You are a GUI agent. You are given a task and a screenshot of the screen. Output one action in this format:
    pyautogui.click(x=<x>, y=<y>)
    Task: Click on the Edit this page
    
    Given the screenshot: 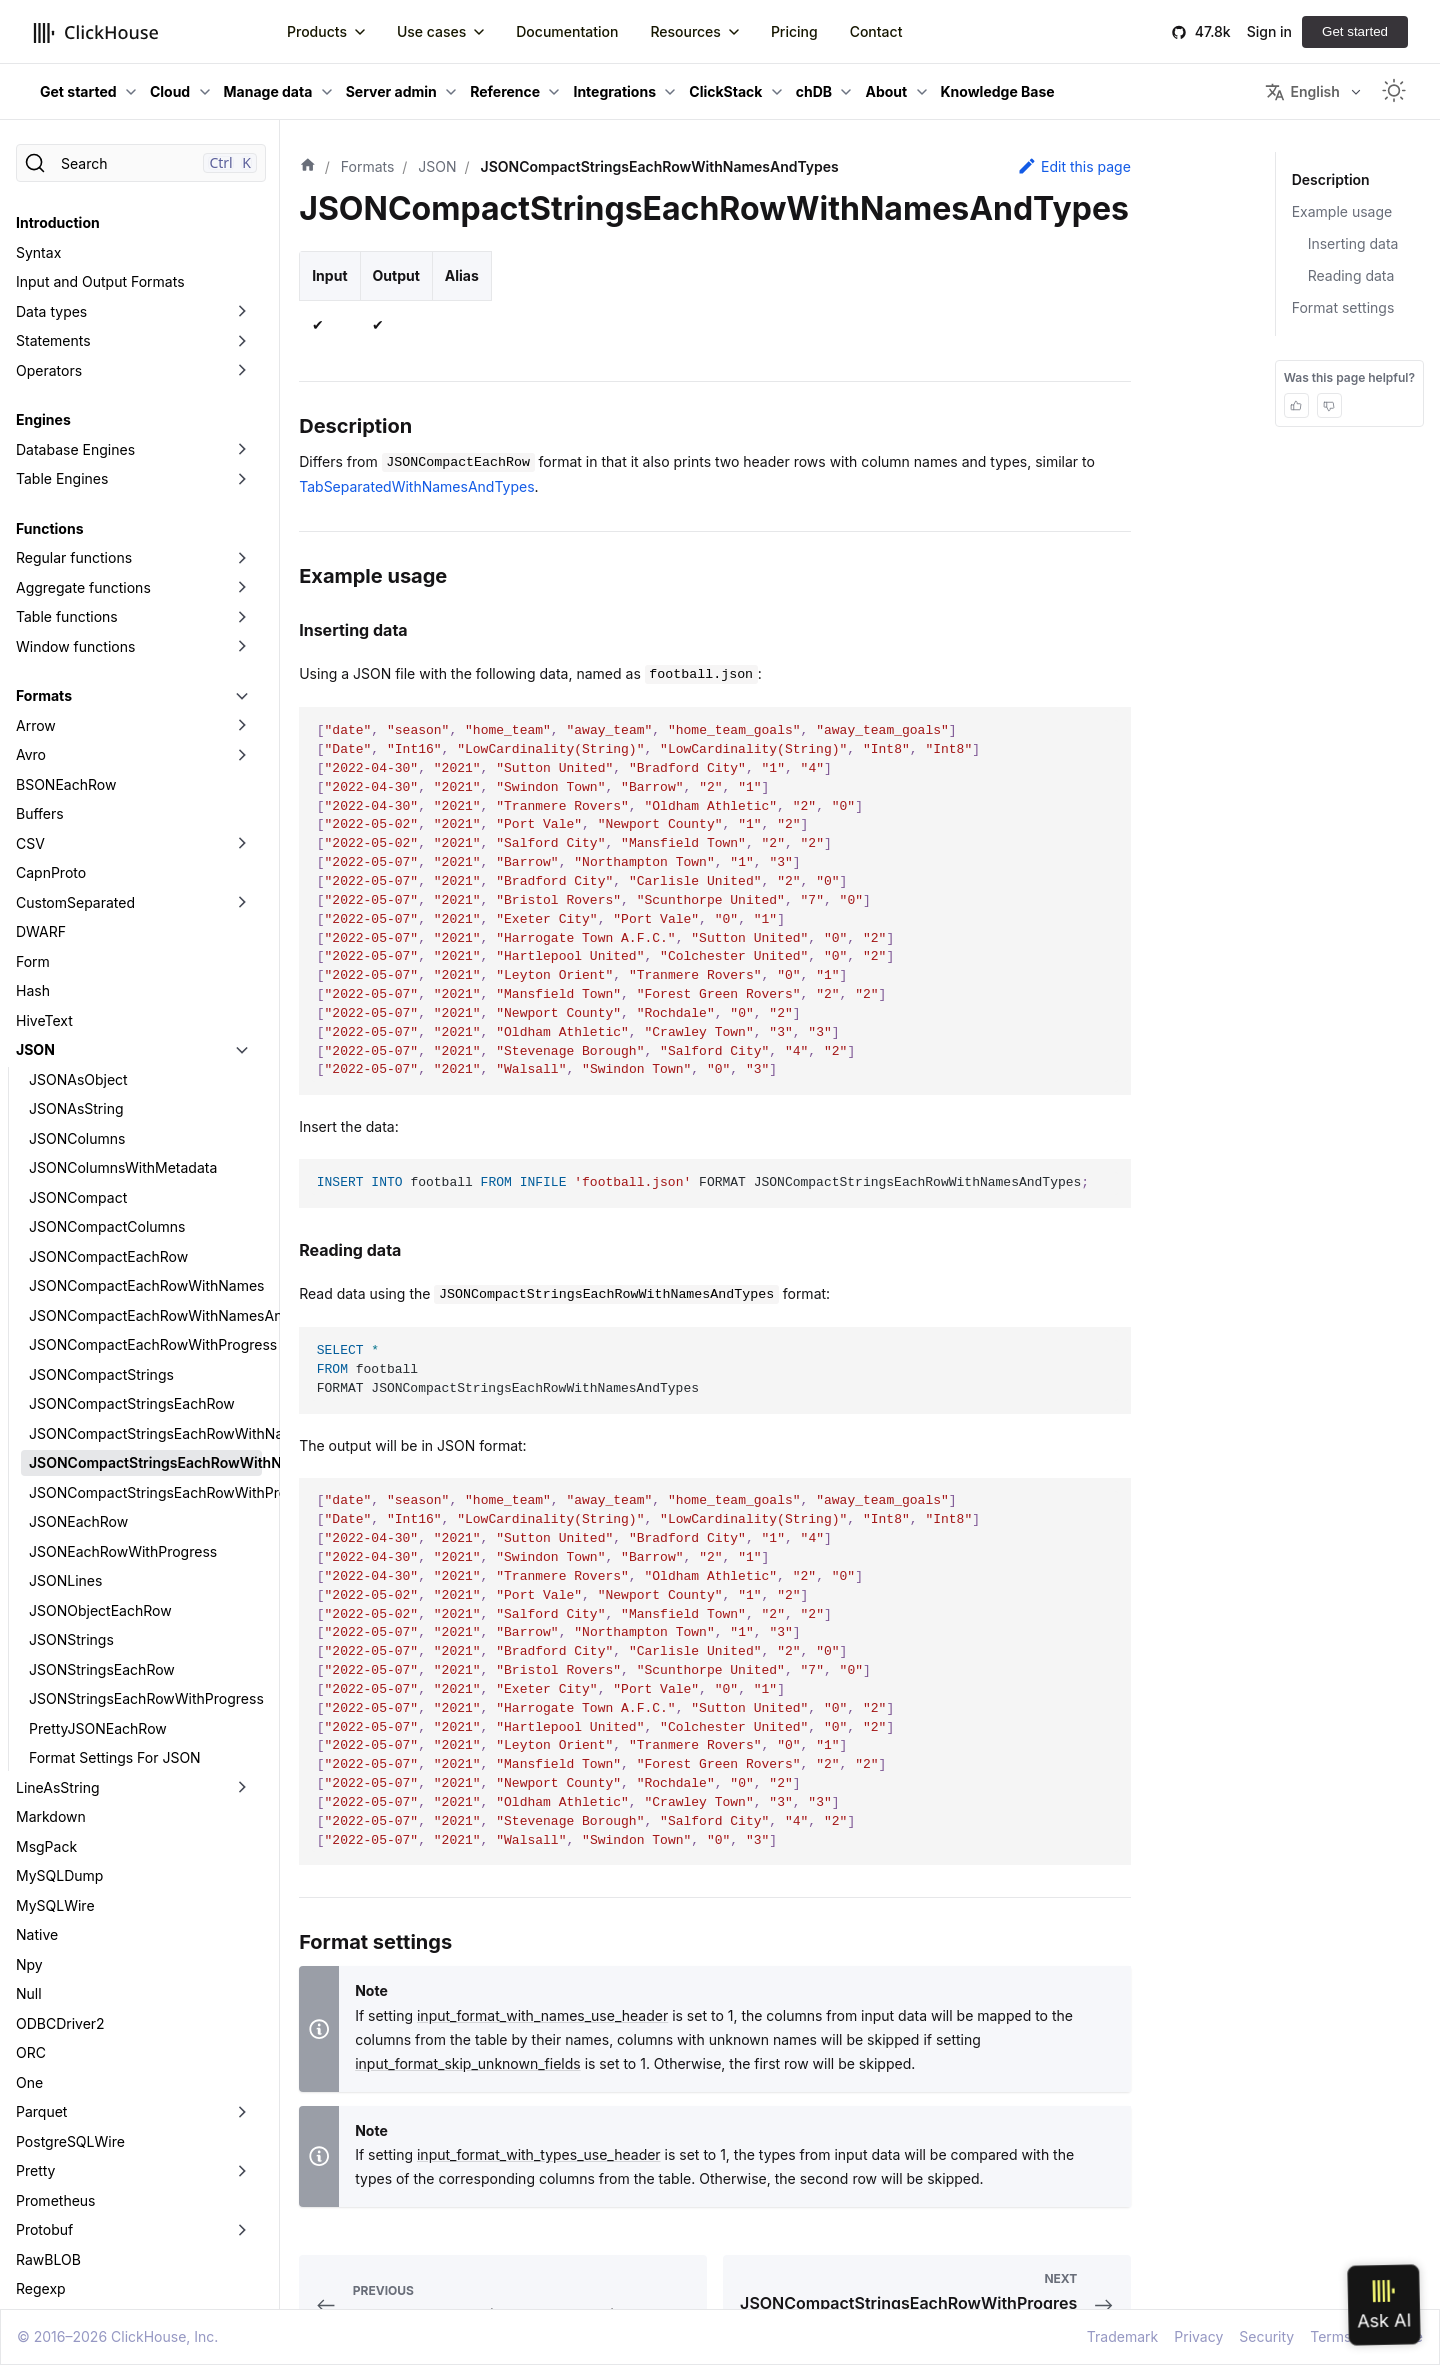 What is the action you would take?
    pyautogui.click(x=1074, y=166)
    